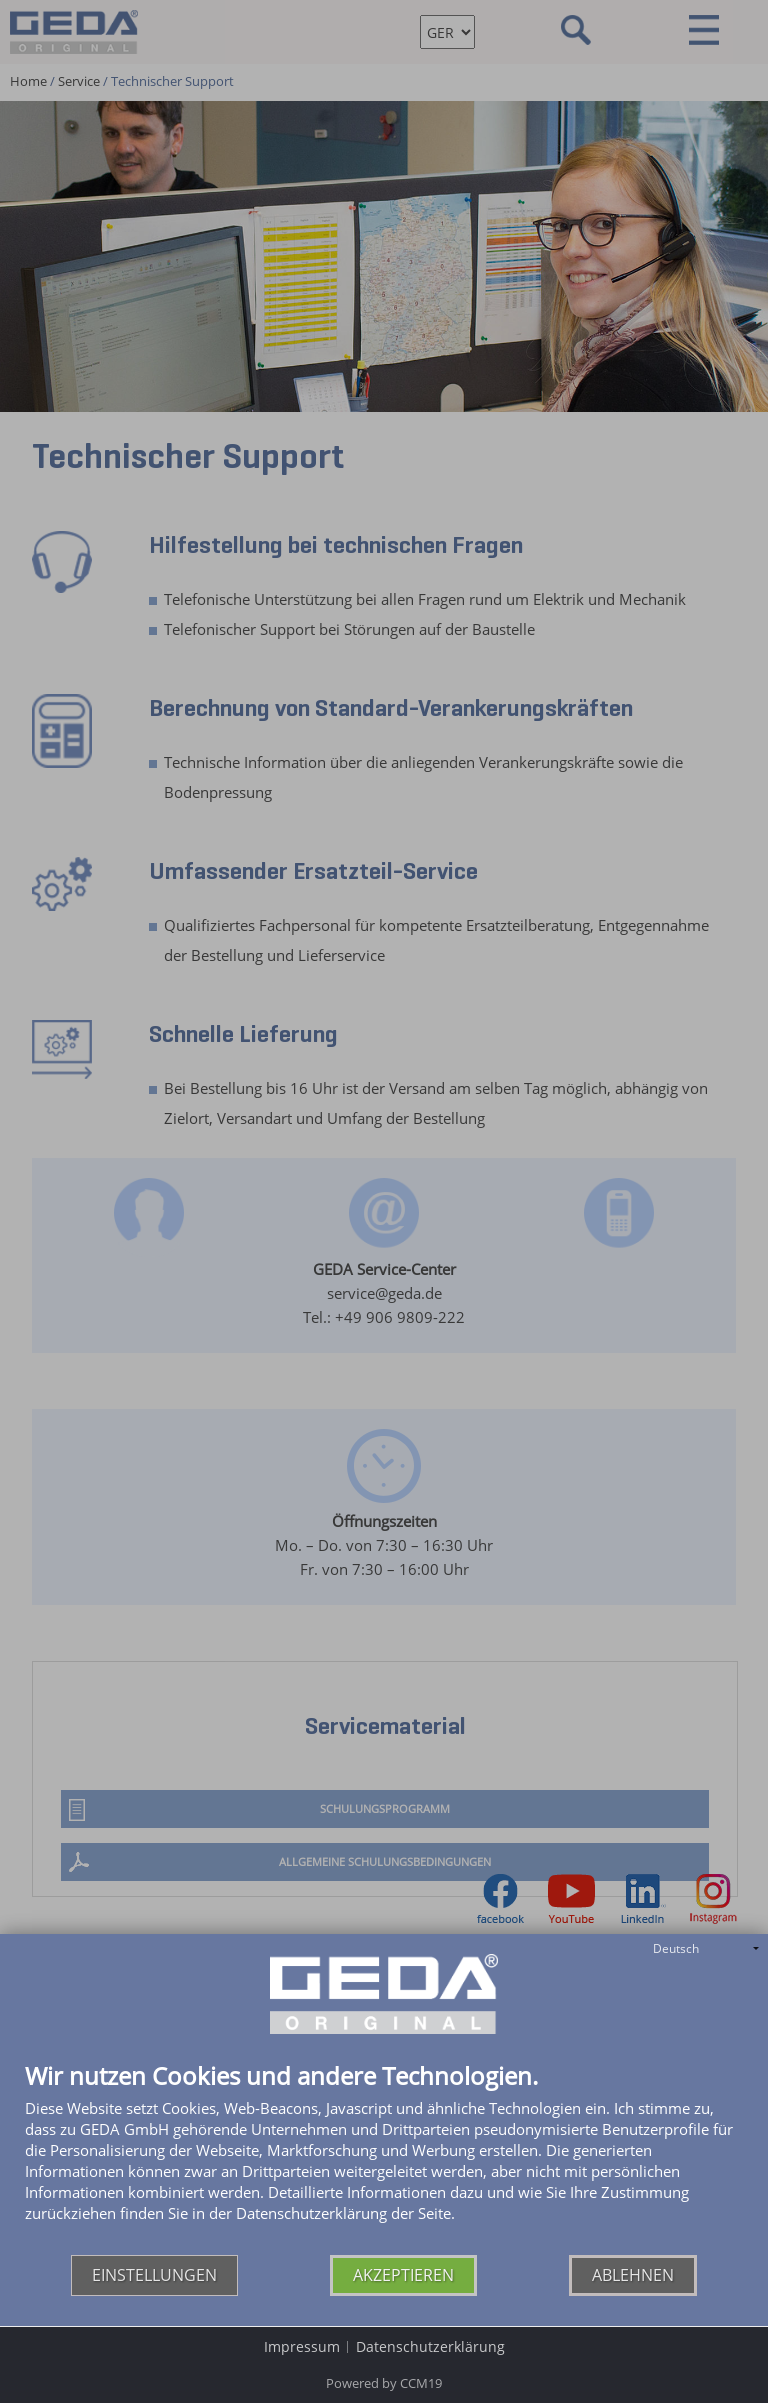  Describe the element at coordinates (384, 2383) in the screenshot. I see `Powered by CCM19` at that location.